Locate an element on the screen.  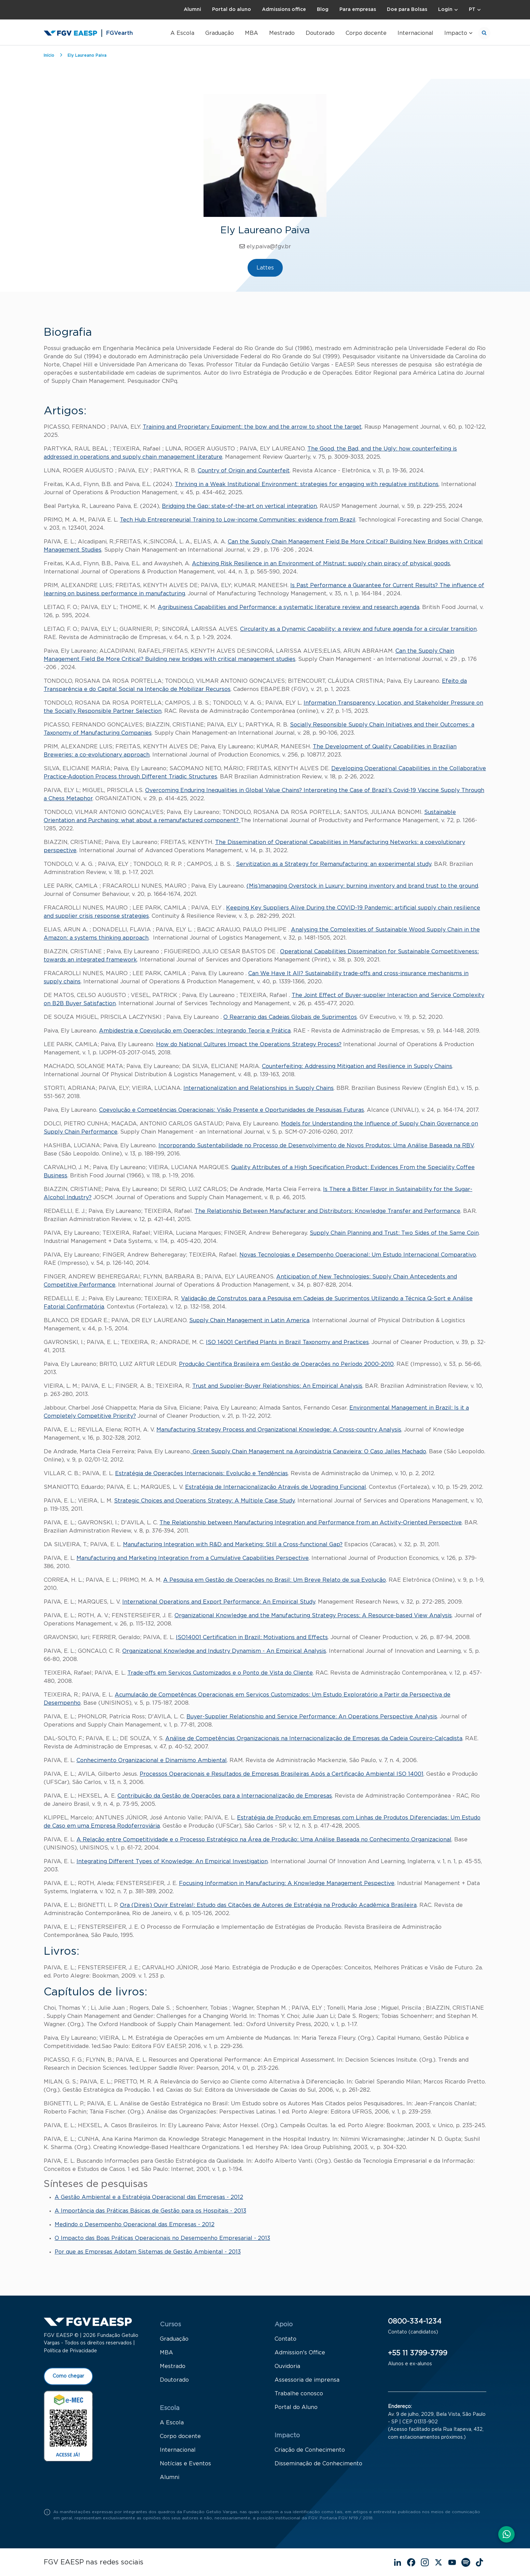
Graduação is located at coordinates (219, 33).